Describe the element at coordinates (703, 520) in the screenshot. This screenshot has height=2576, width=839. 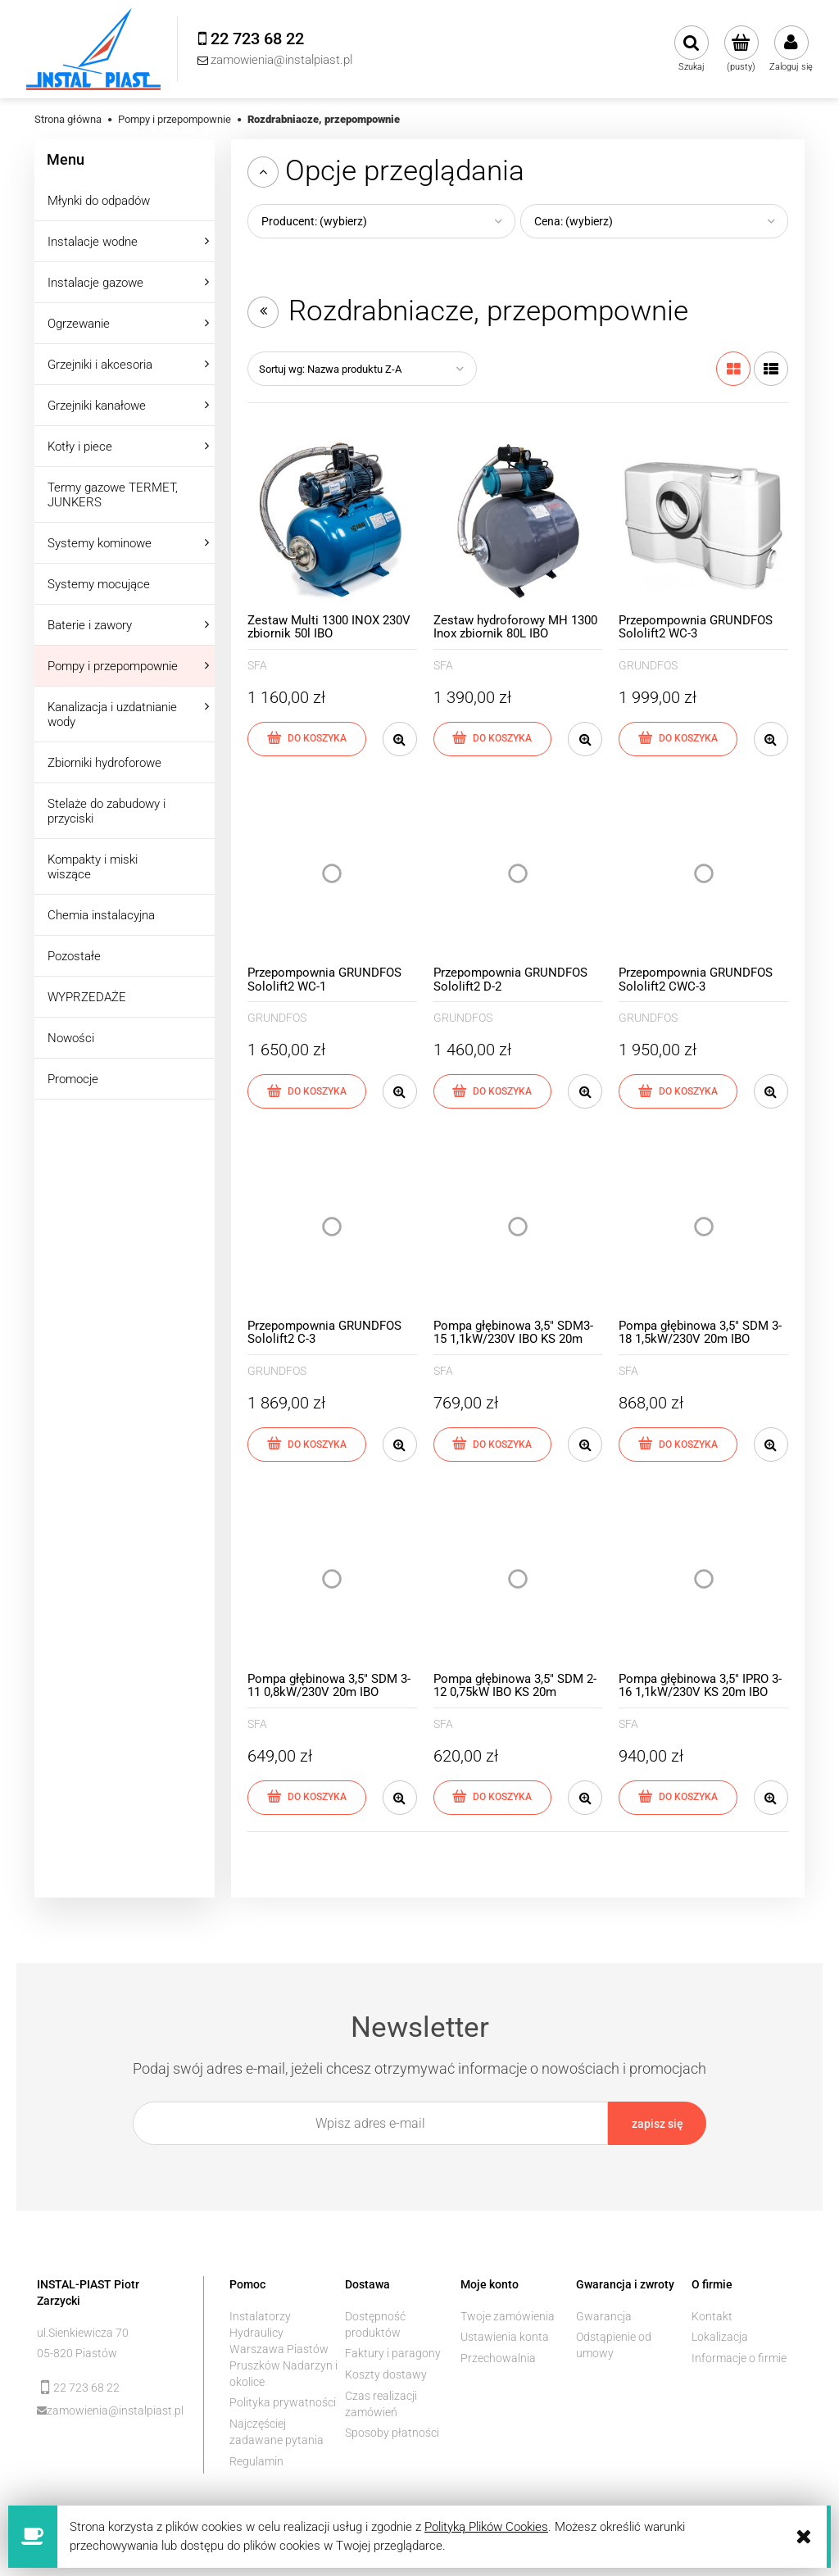
I see `[Przejdź do produktu Przepompownia GRUNDFOS Sololift2 WC-3]` at that location.